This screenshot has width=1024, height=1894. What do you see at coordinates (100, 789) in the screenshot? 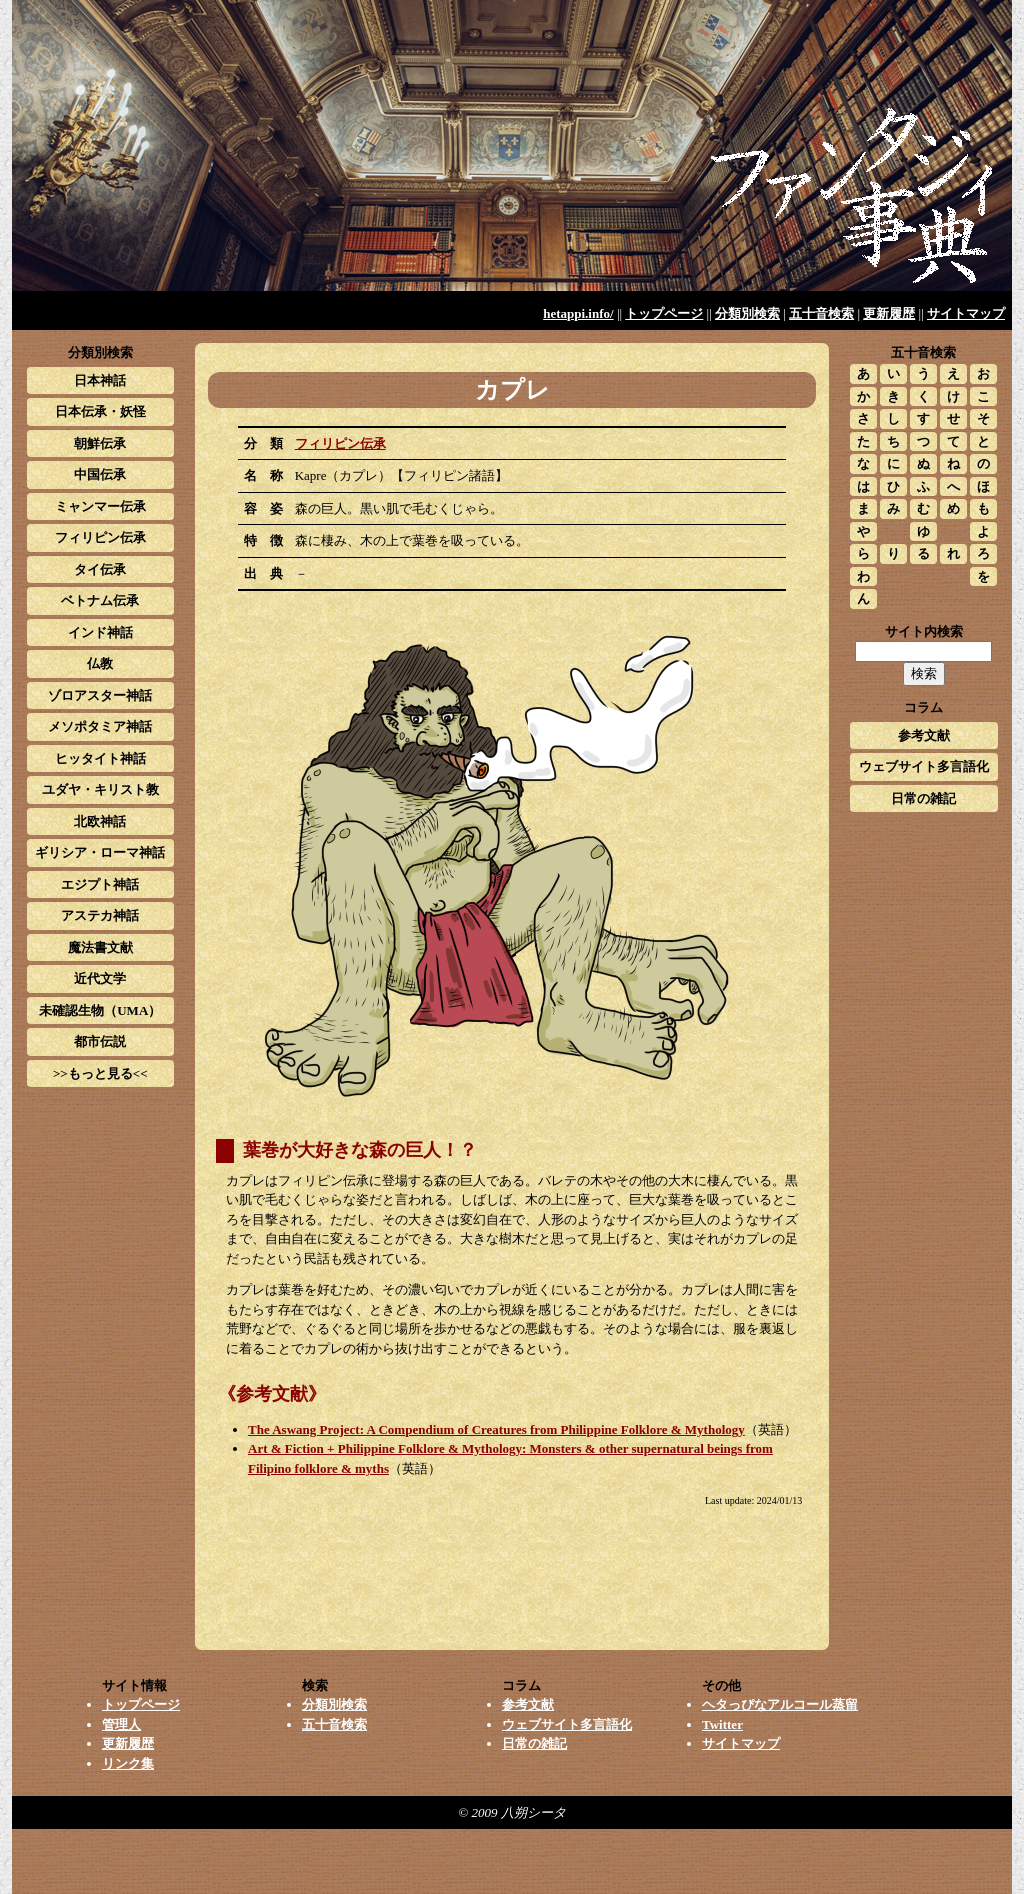
I see `ユダヤ・キリスト教` at bounding box center [100, 789].